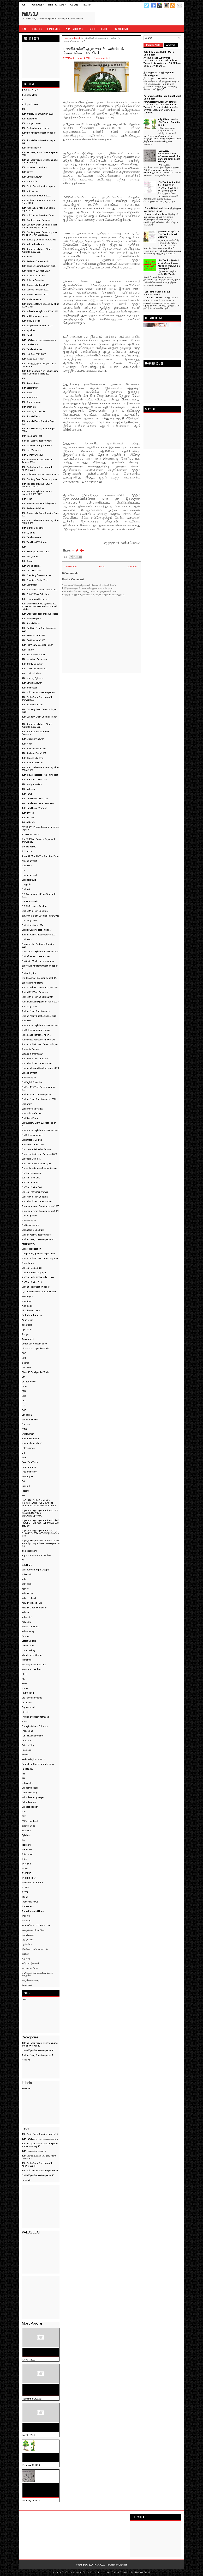 This screenshot has height=2576, width=203. I want to click on 12th English topics, so click(31, 618).